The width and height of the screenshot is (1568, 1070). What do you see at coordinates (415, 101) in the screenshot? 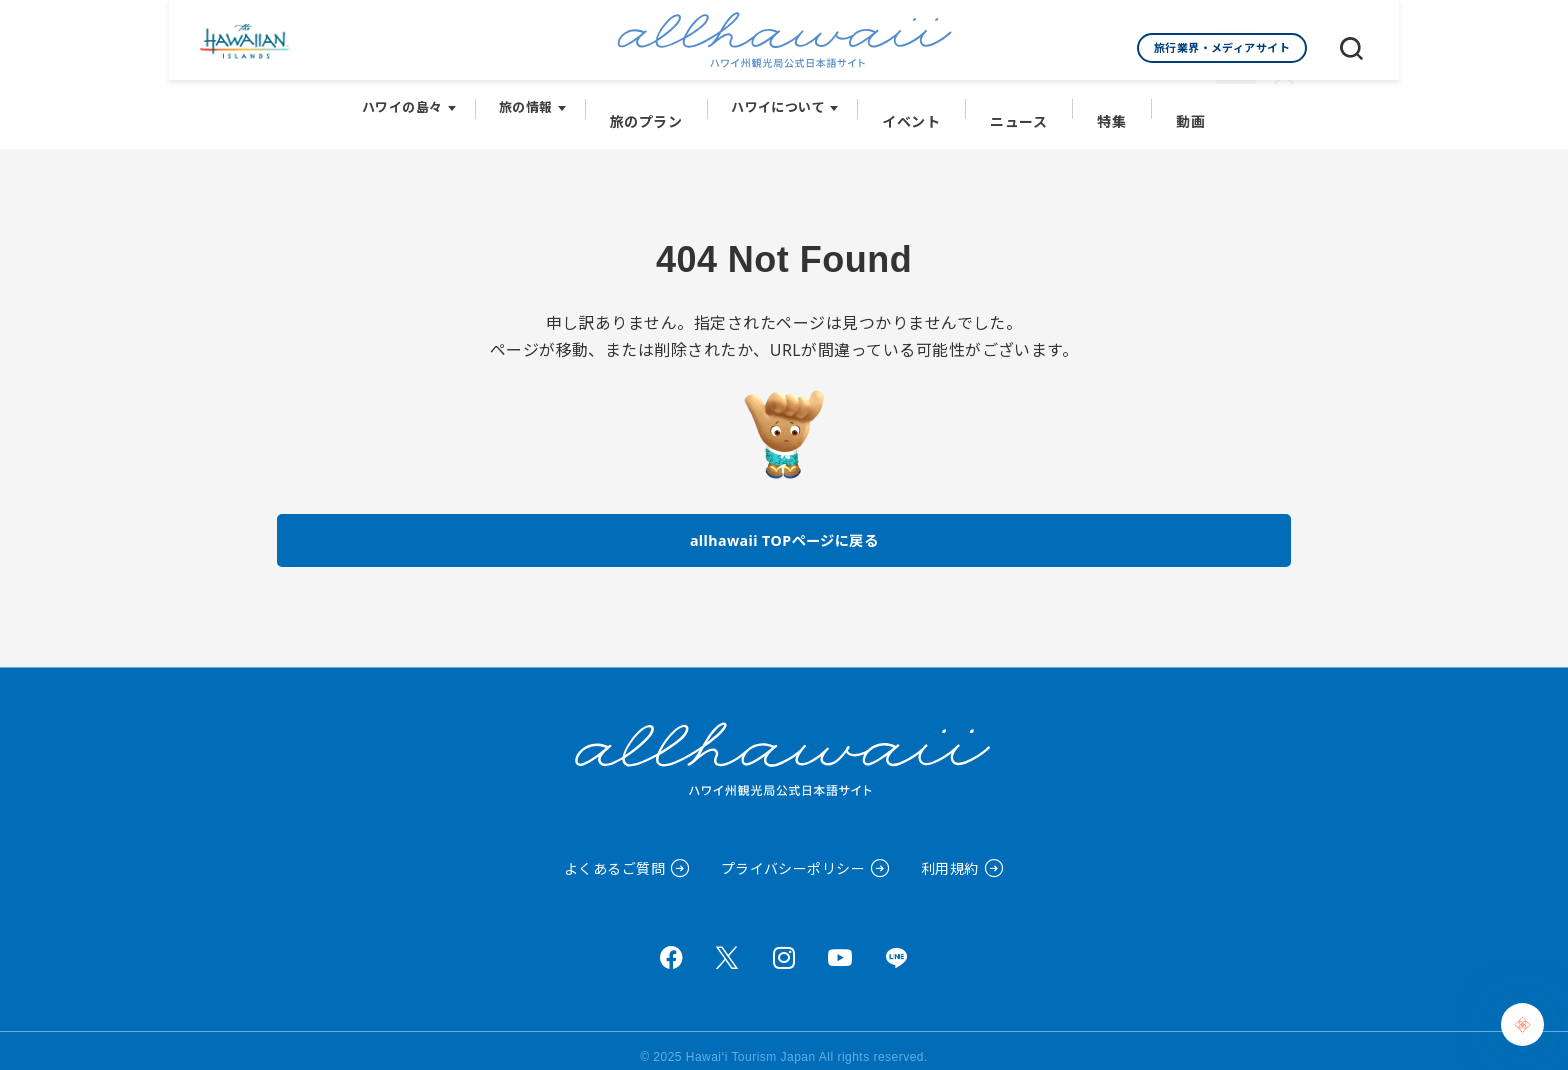
I see `ハワイの島々` at bounding box center [415, 101].